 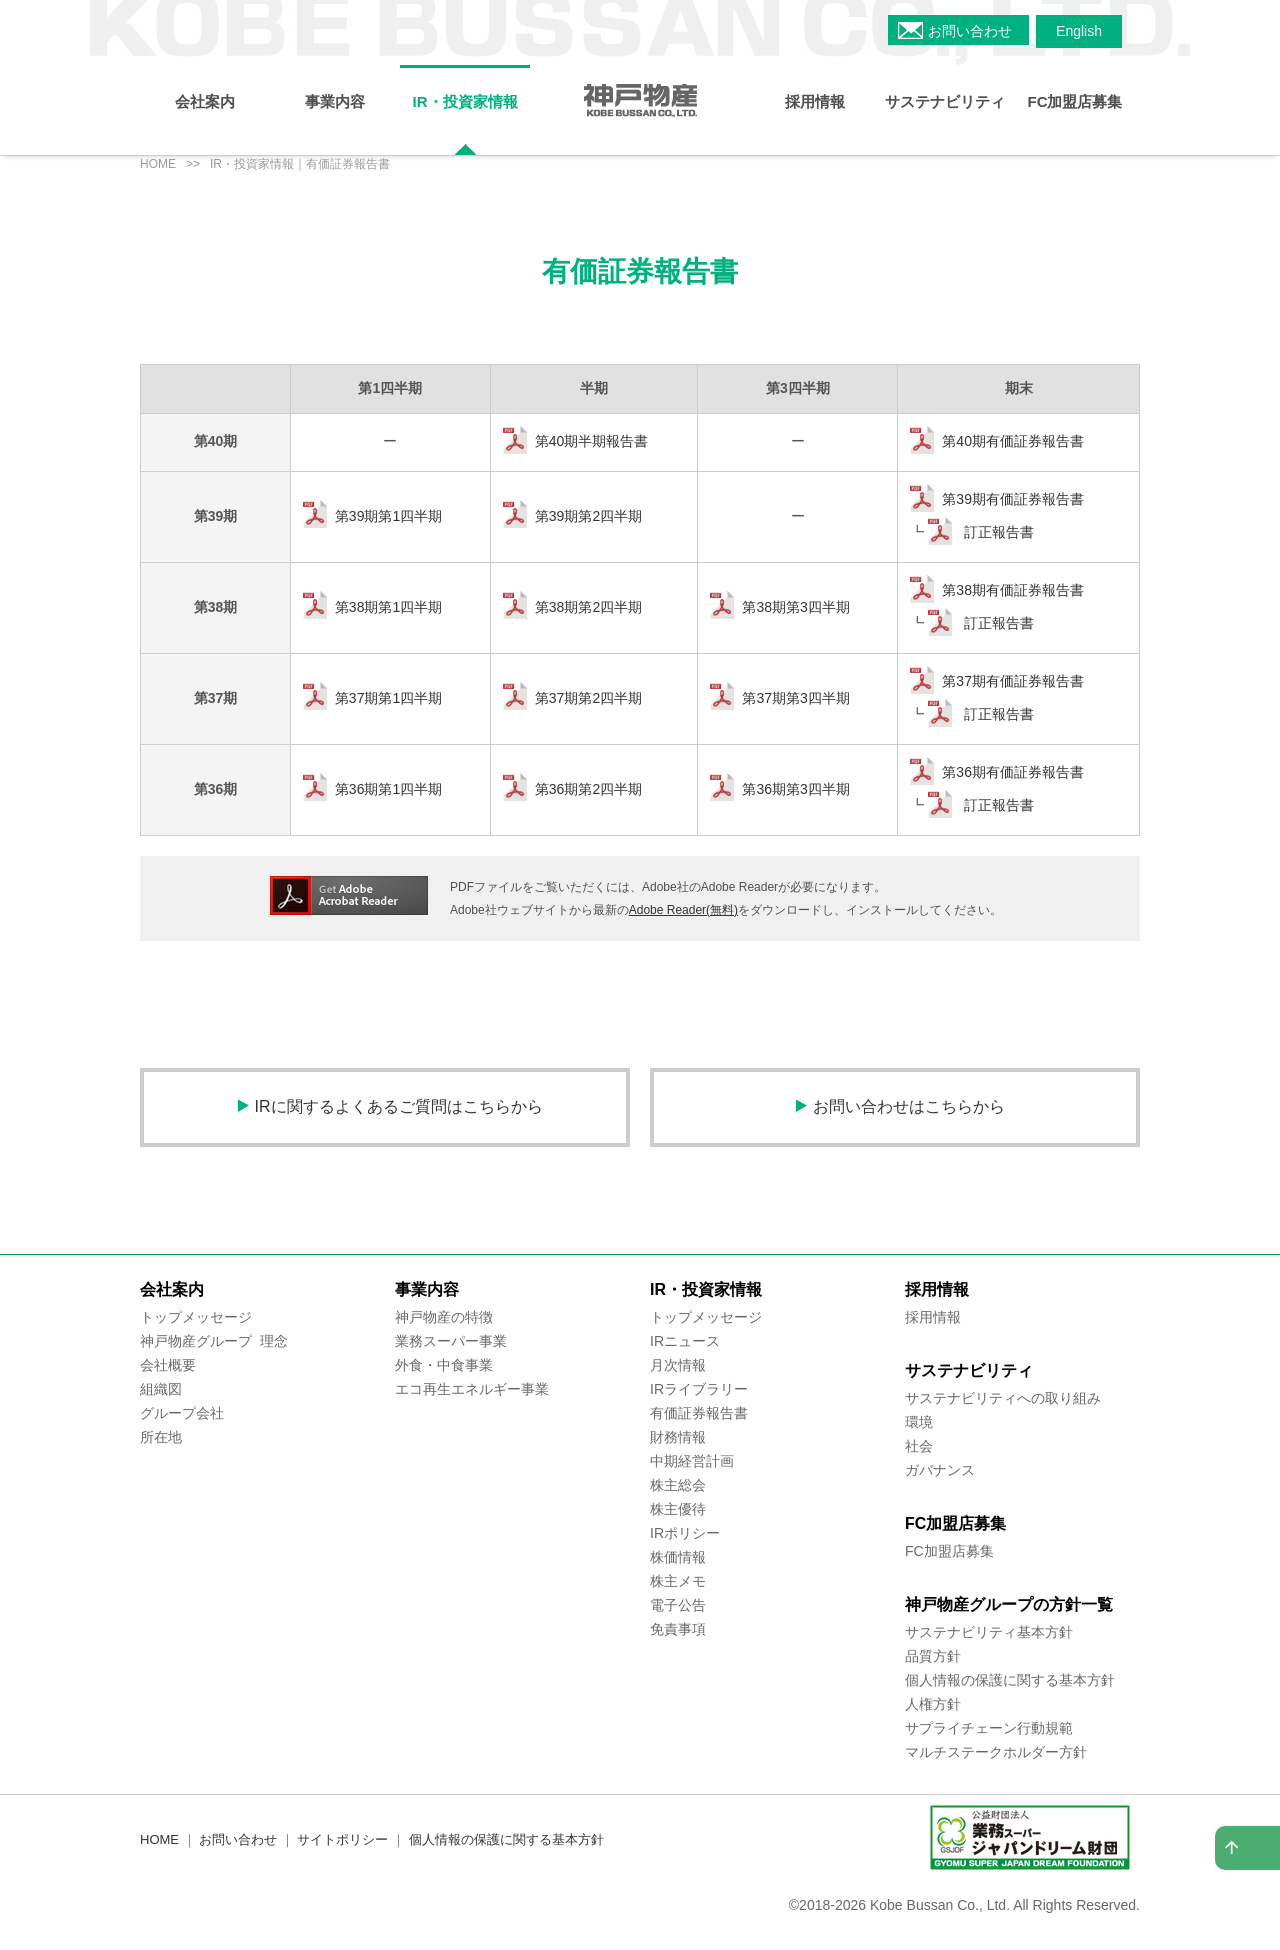 I want to click on 外食・中食事業, so click(x=444, y=1365).